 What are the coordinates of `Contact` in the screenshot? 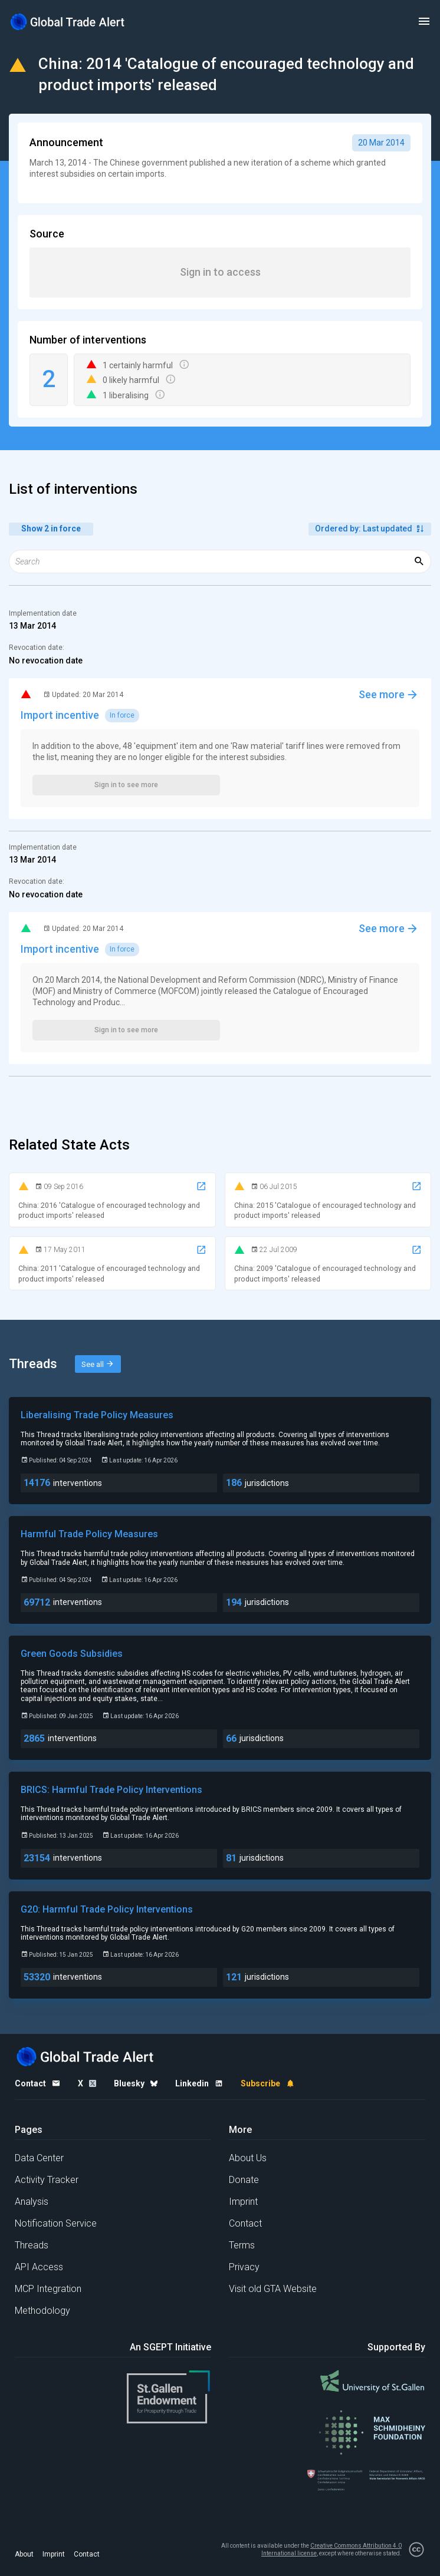 It's located at (245, 2223).